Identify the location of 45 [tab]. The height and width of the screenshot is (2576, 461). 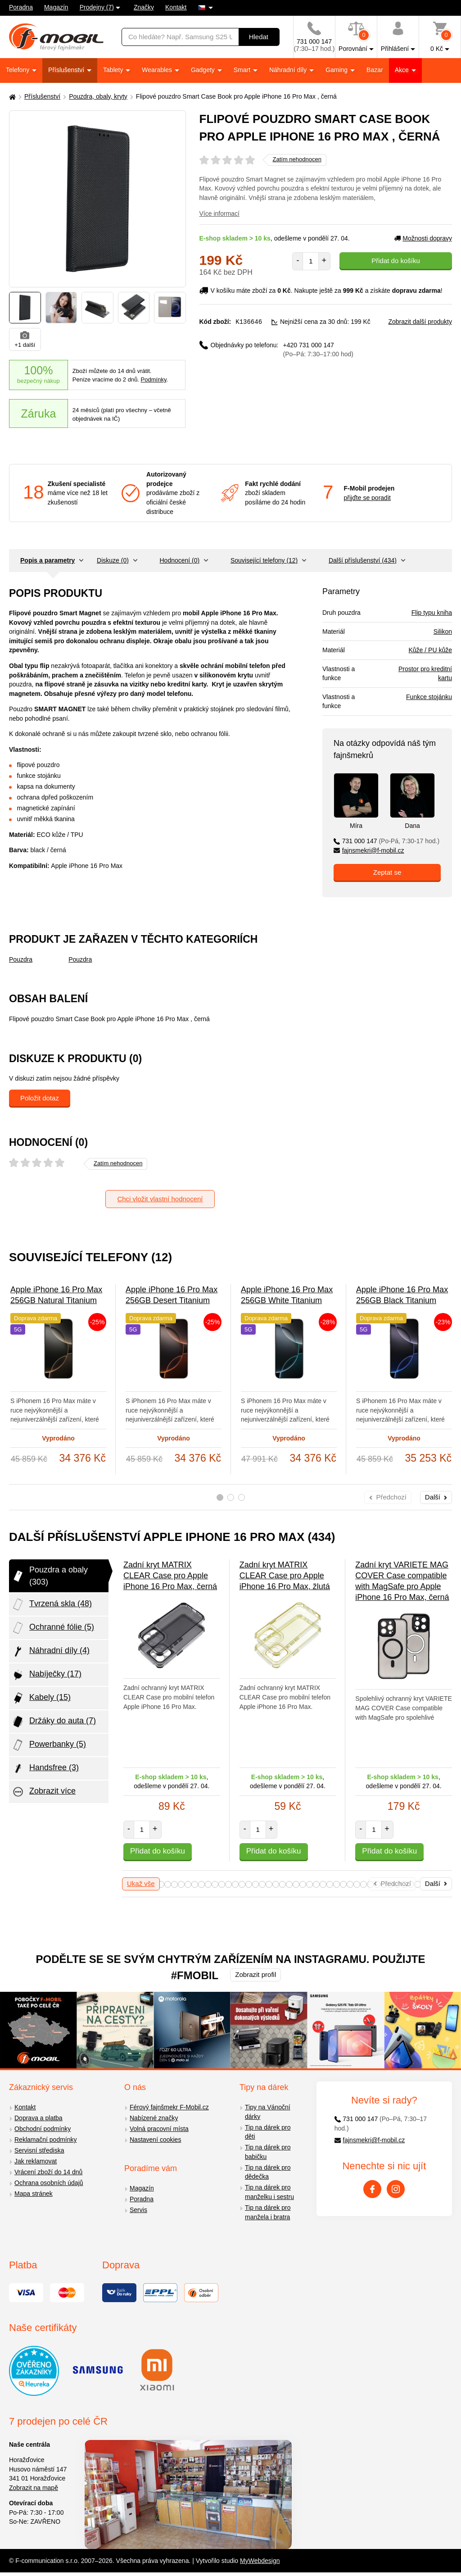
(221, 1884).